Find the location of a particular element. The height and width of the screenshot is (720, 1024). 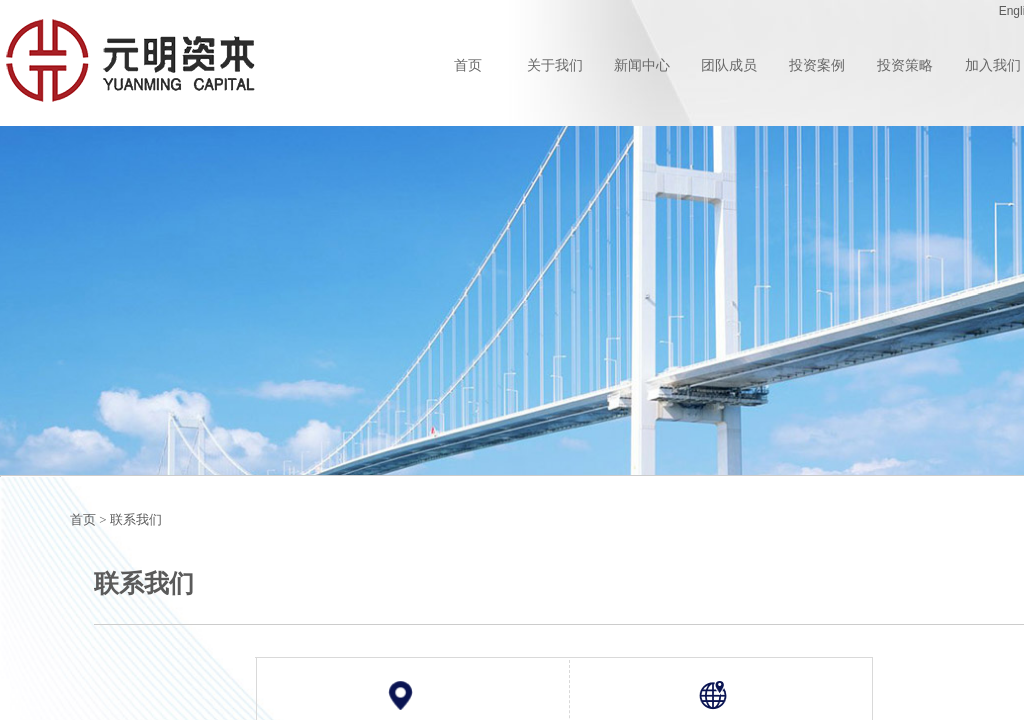

联系我们 is located at coordinates (136, 519).